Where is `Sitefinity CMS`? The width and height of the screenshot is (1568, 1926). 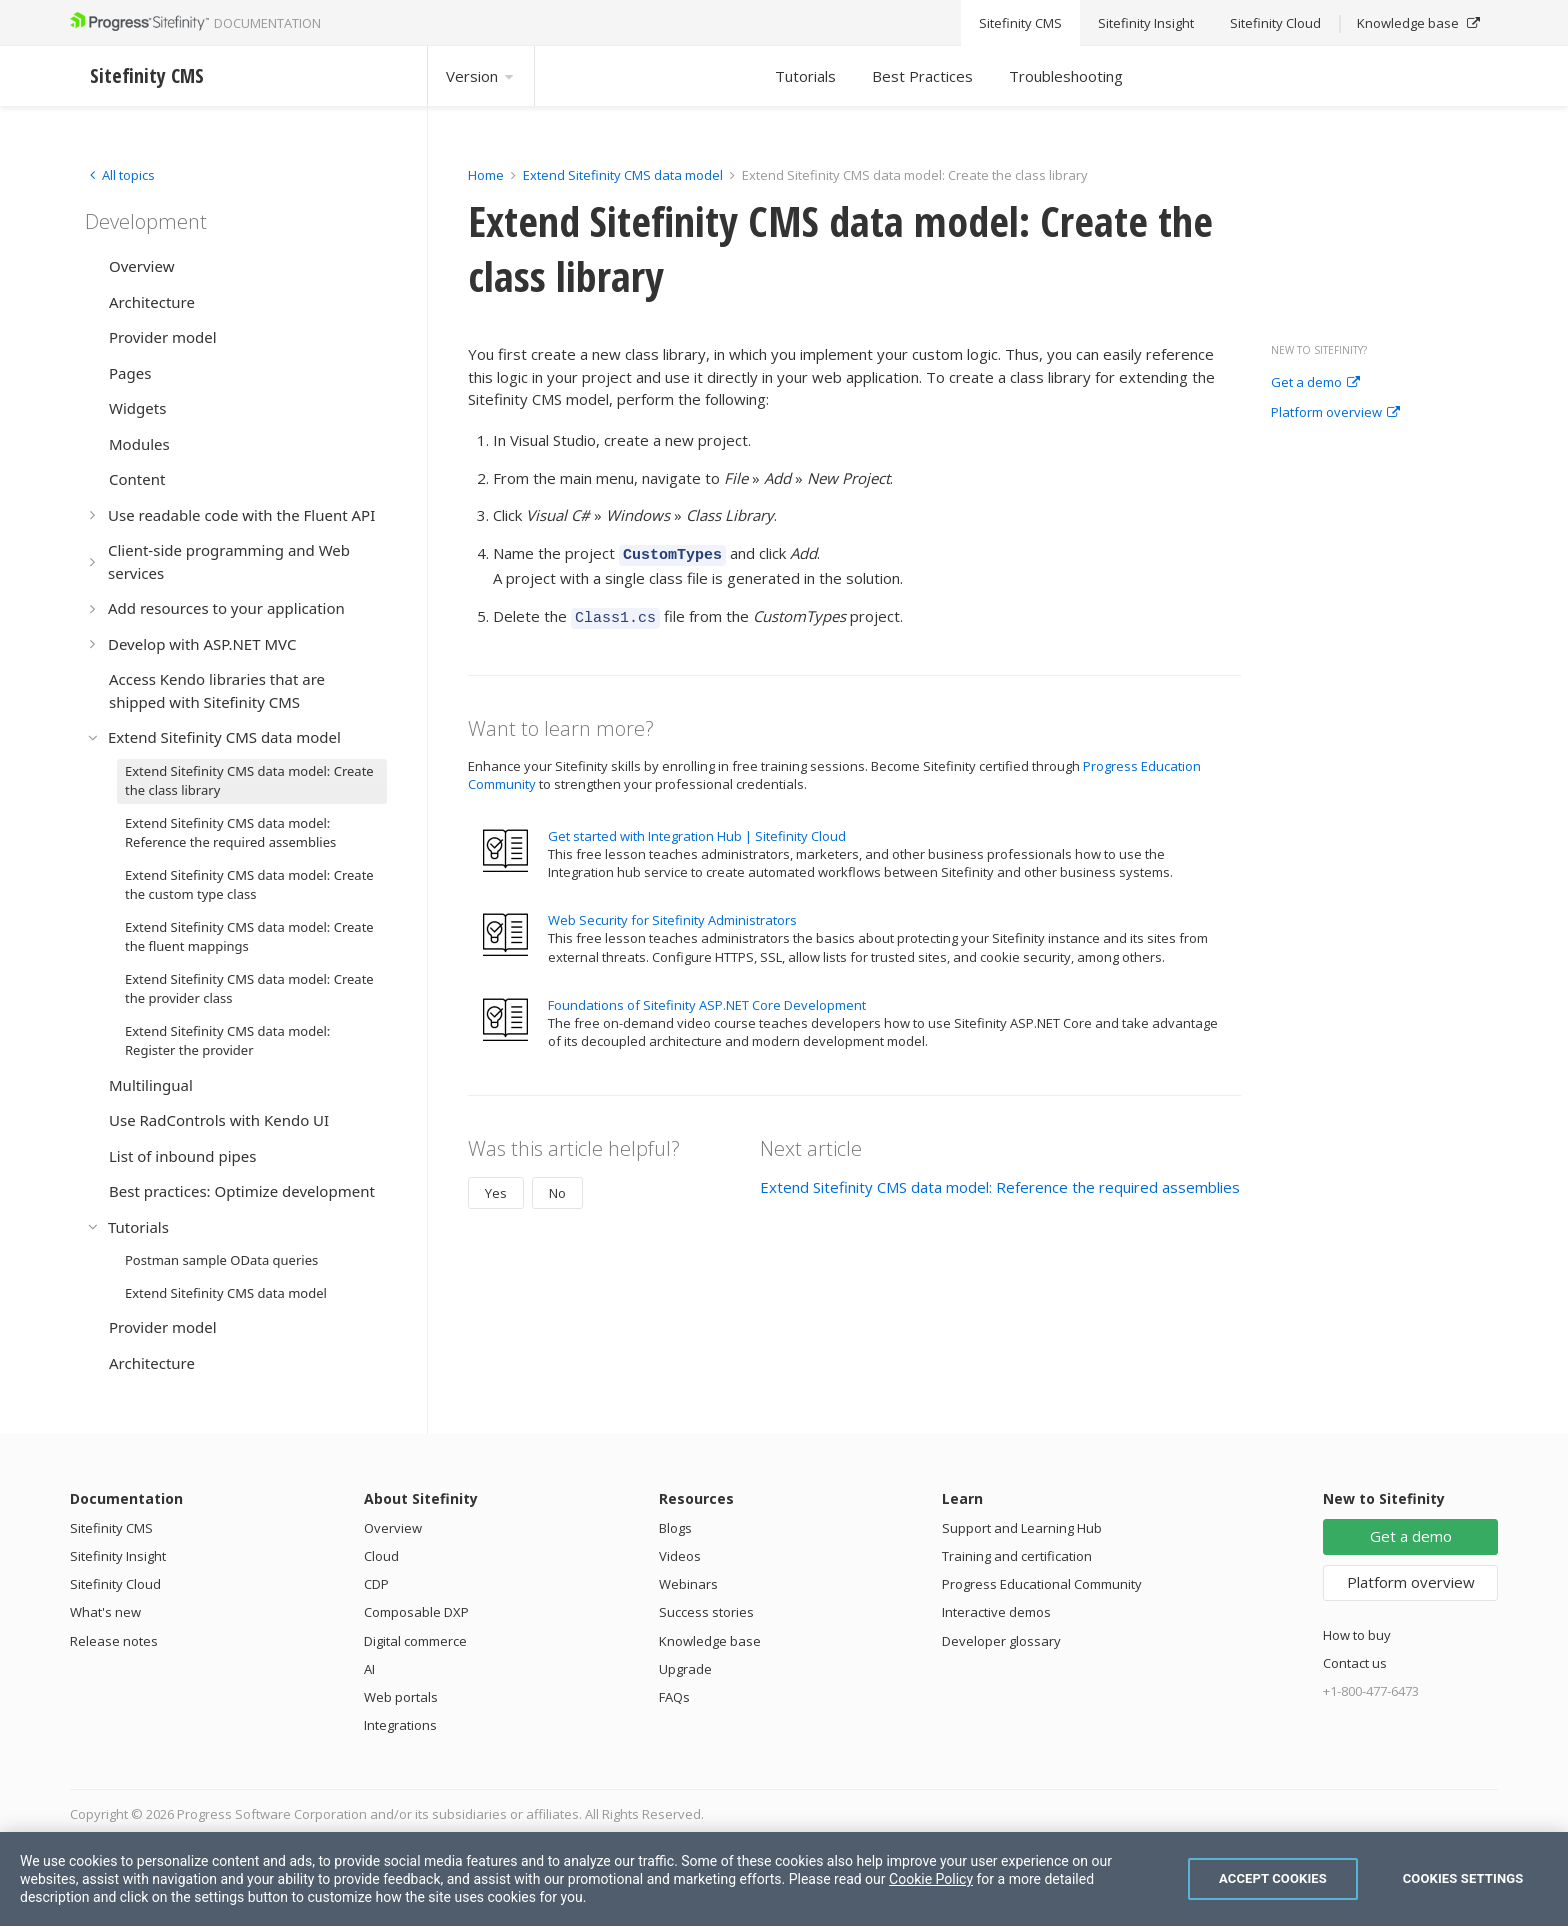 Sitefinity CMS is located at coordinates (111, 1528).